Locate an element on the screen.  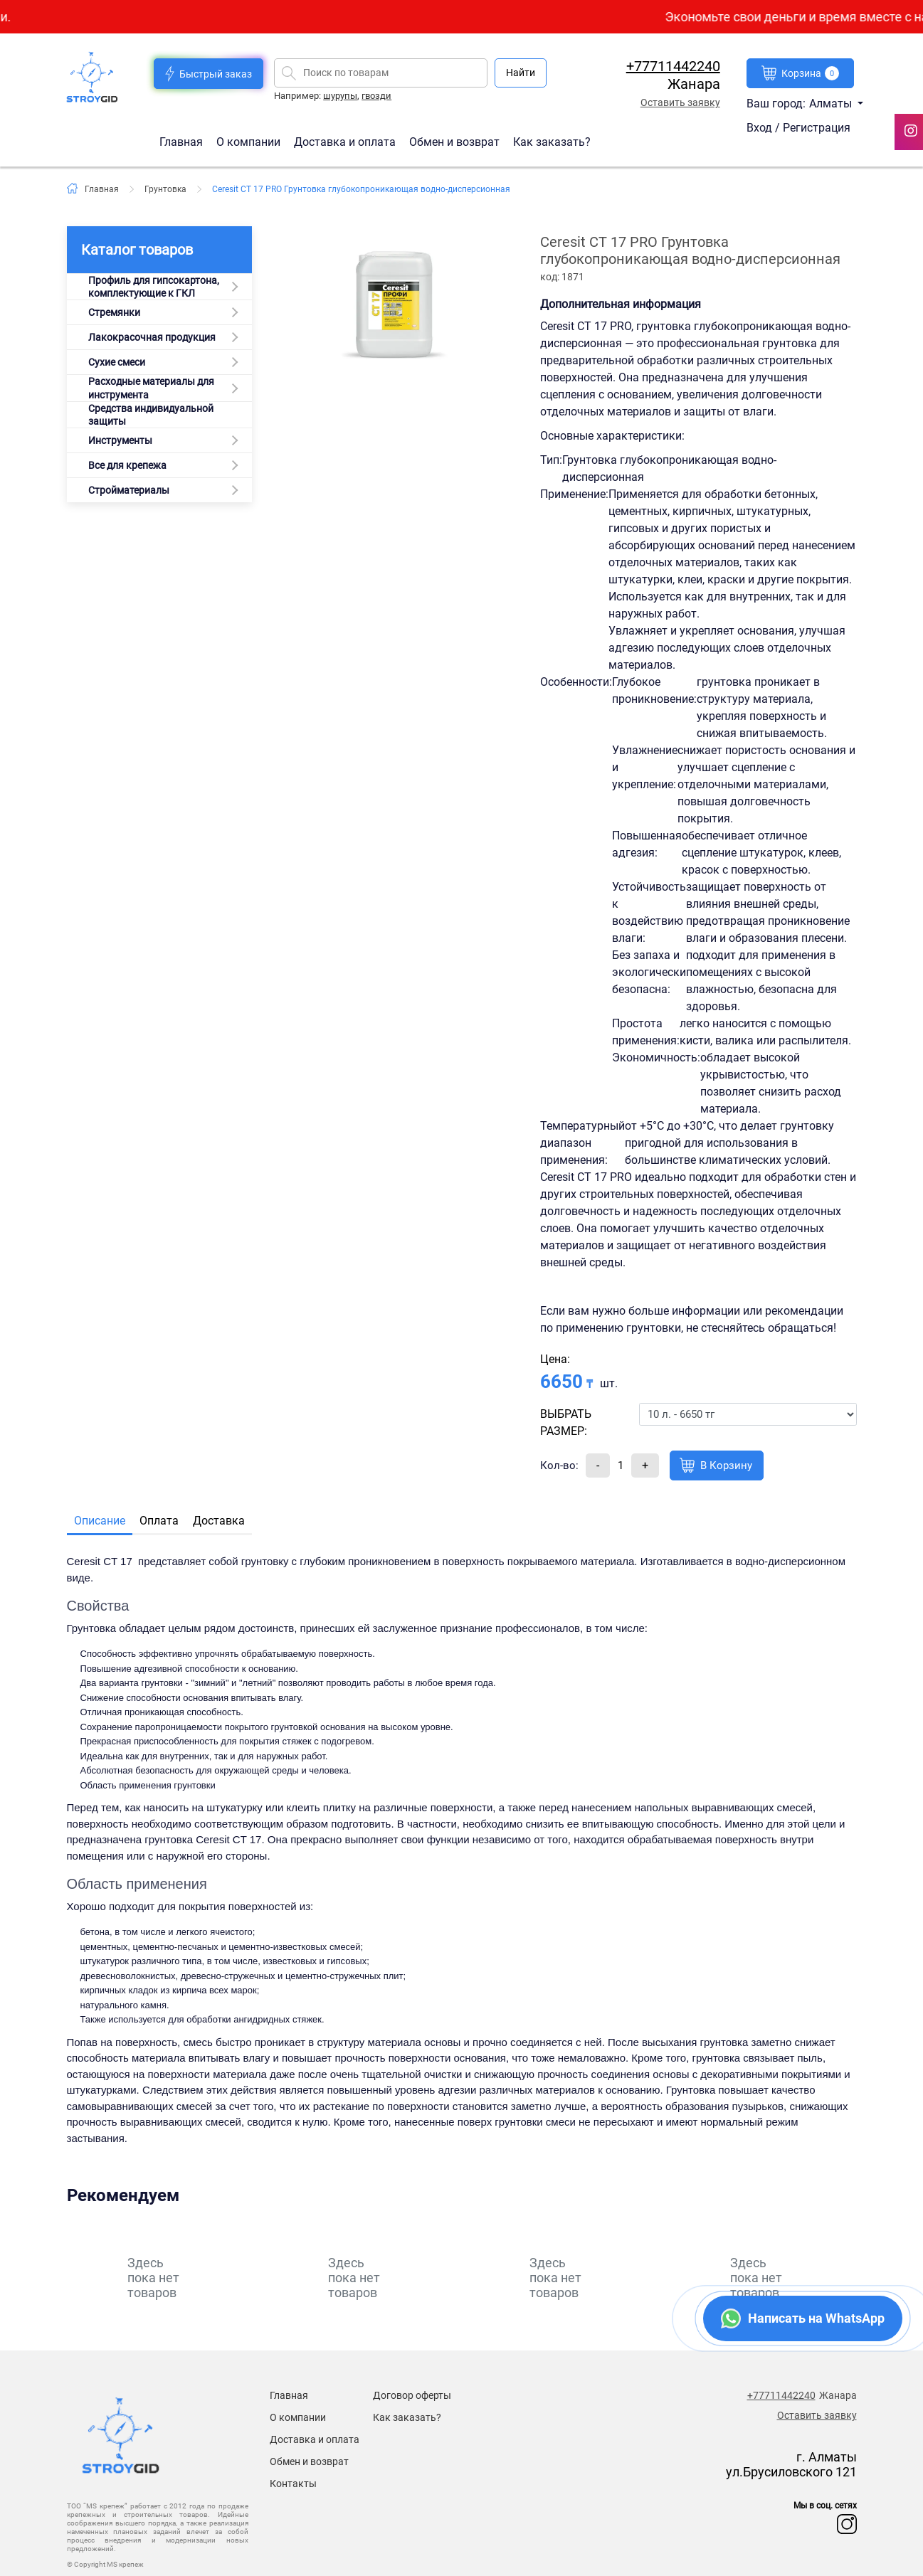
Доставка и оплата is located at coordinates (346, 141).